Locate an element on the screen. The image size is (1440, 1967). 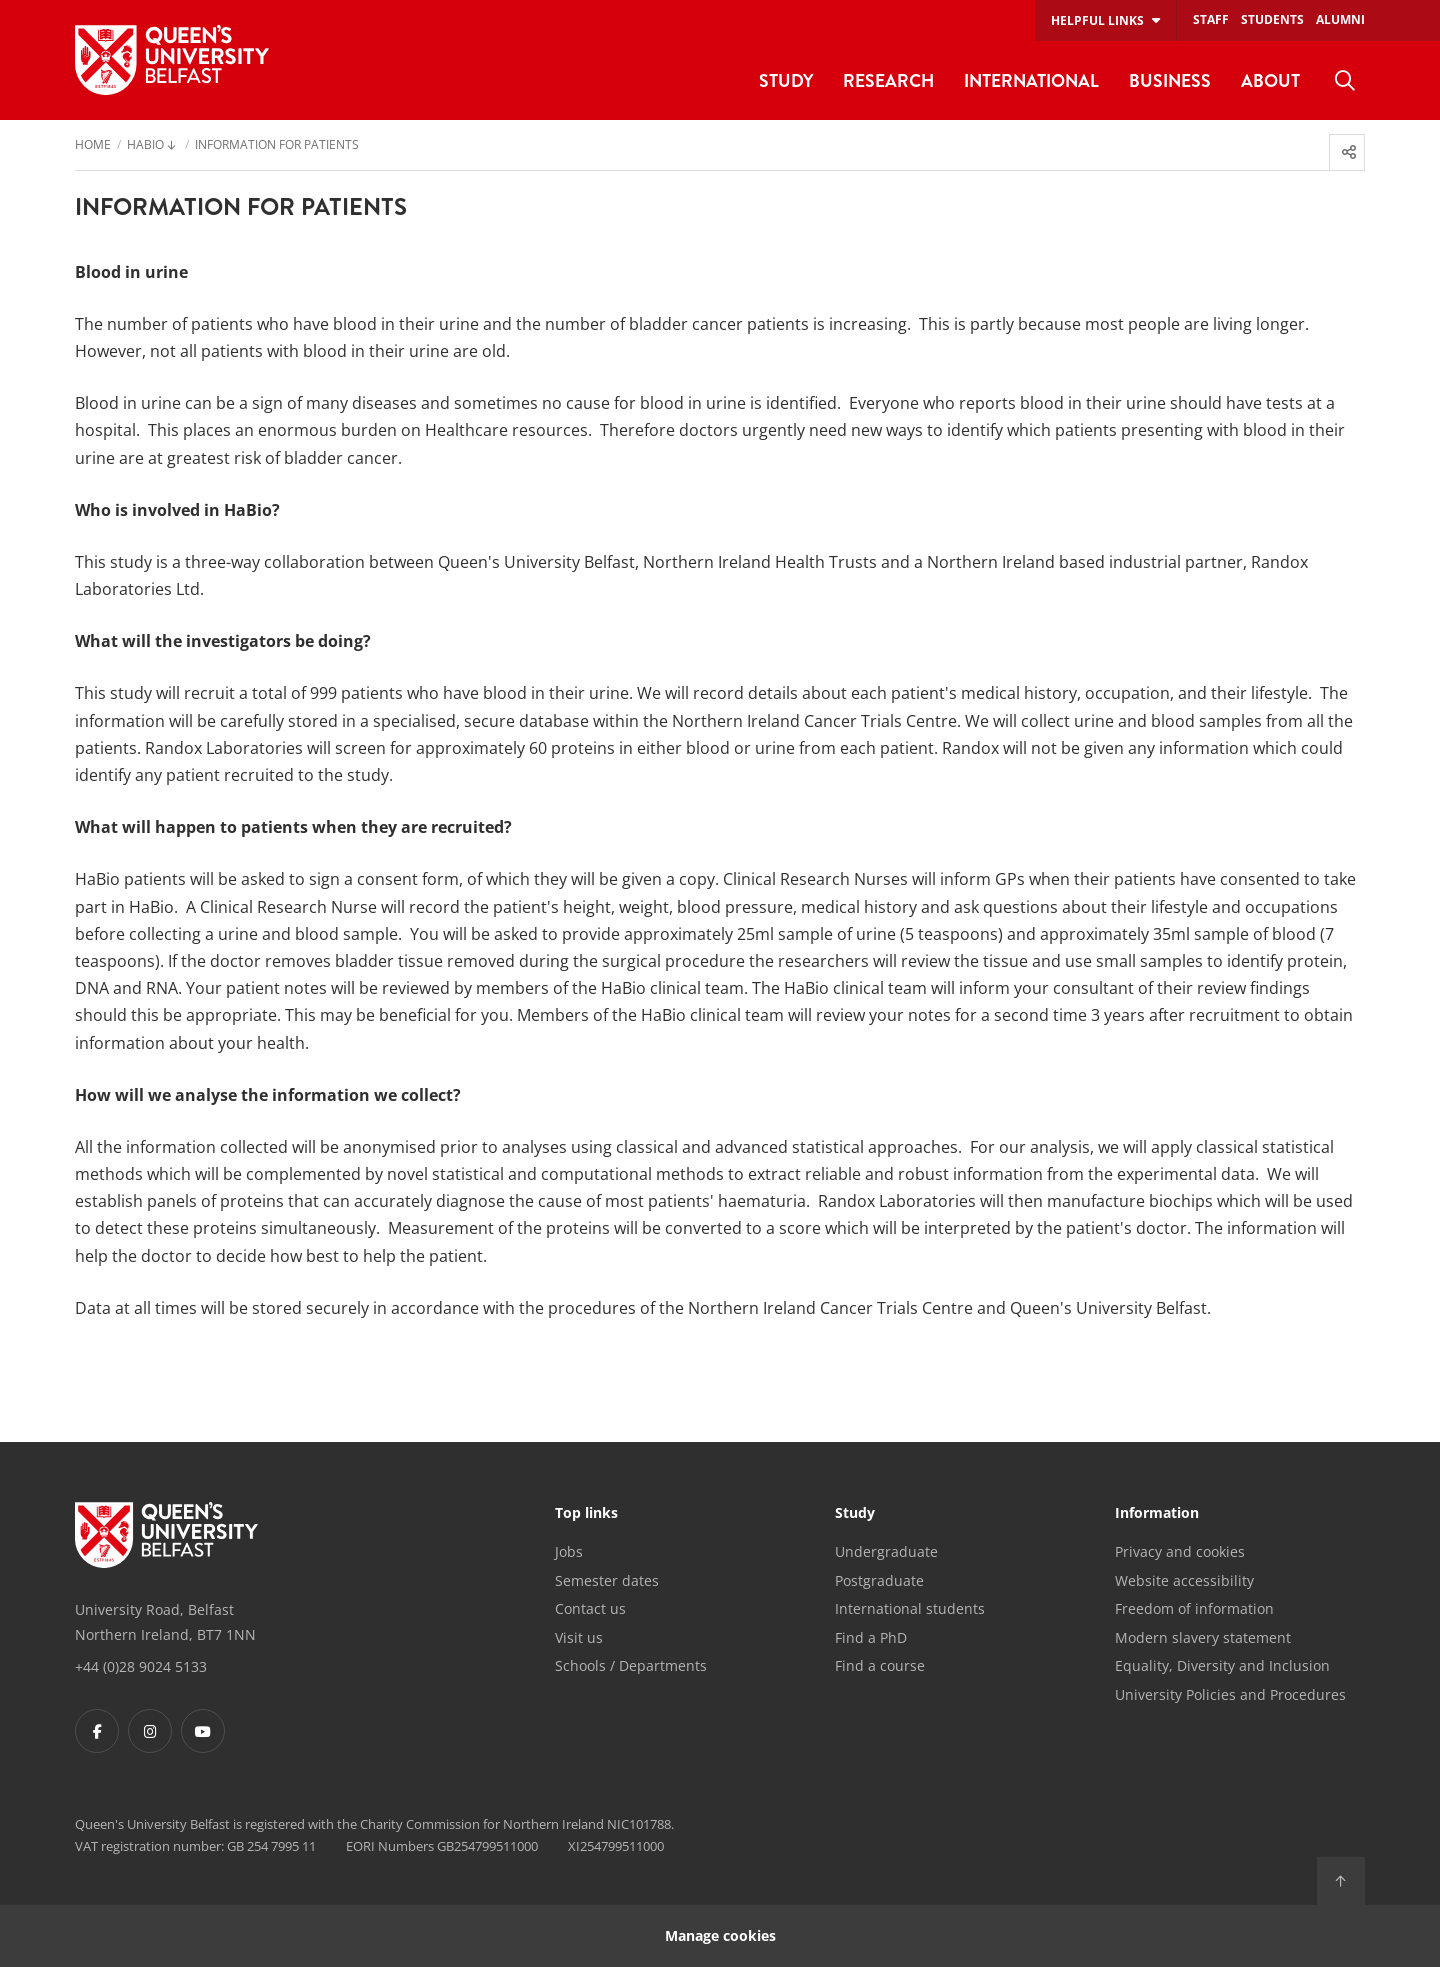
Visit us is located at coordinates (579, 1637).